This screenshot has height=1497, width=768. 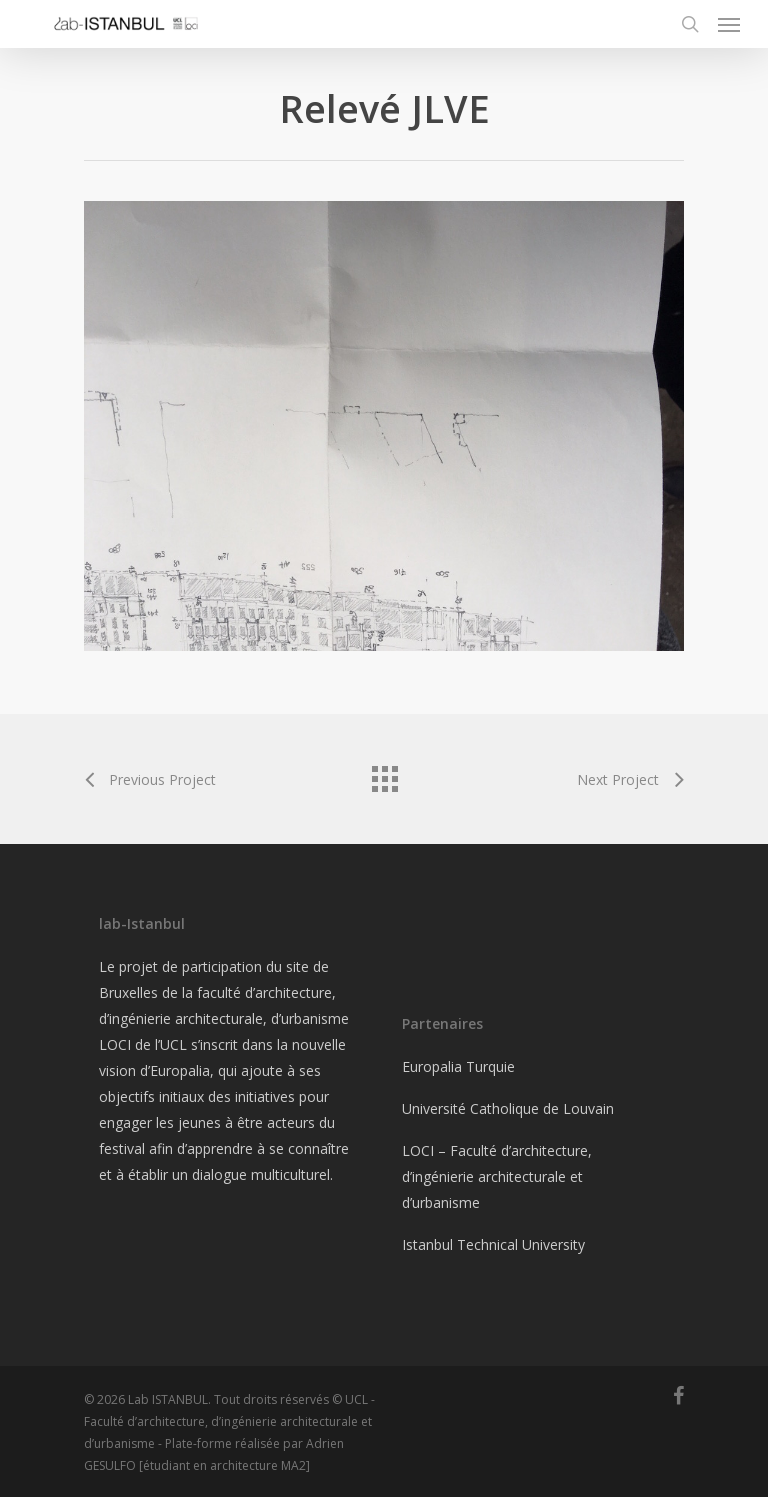 What do you see at coordinates (493, 1244) in the screenshot?
I see `Istanbul Technical University` at bounding box center [493, 1244].